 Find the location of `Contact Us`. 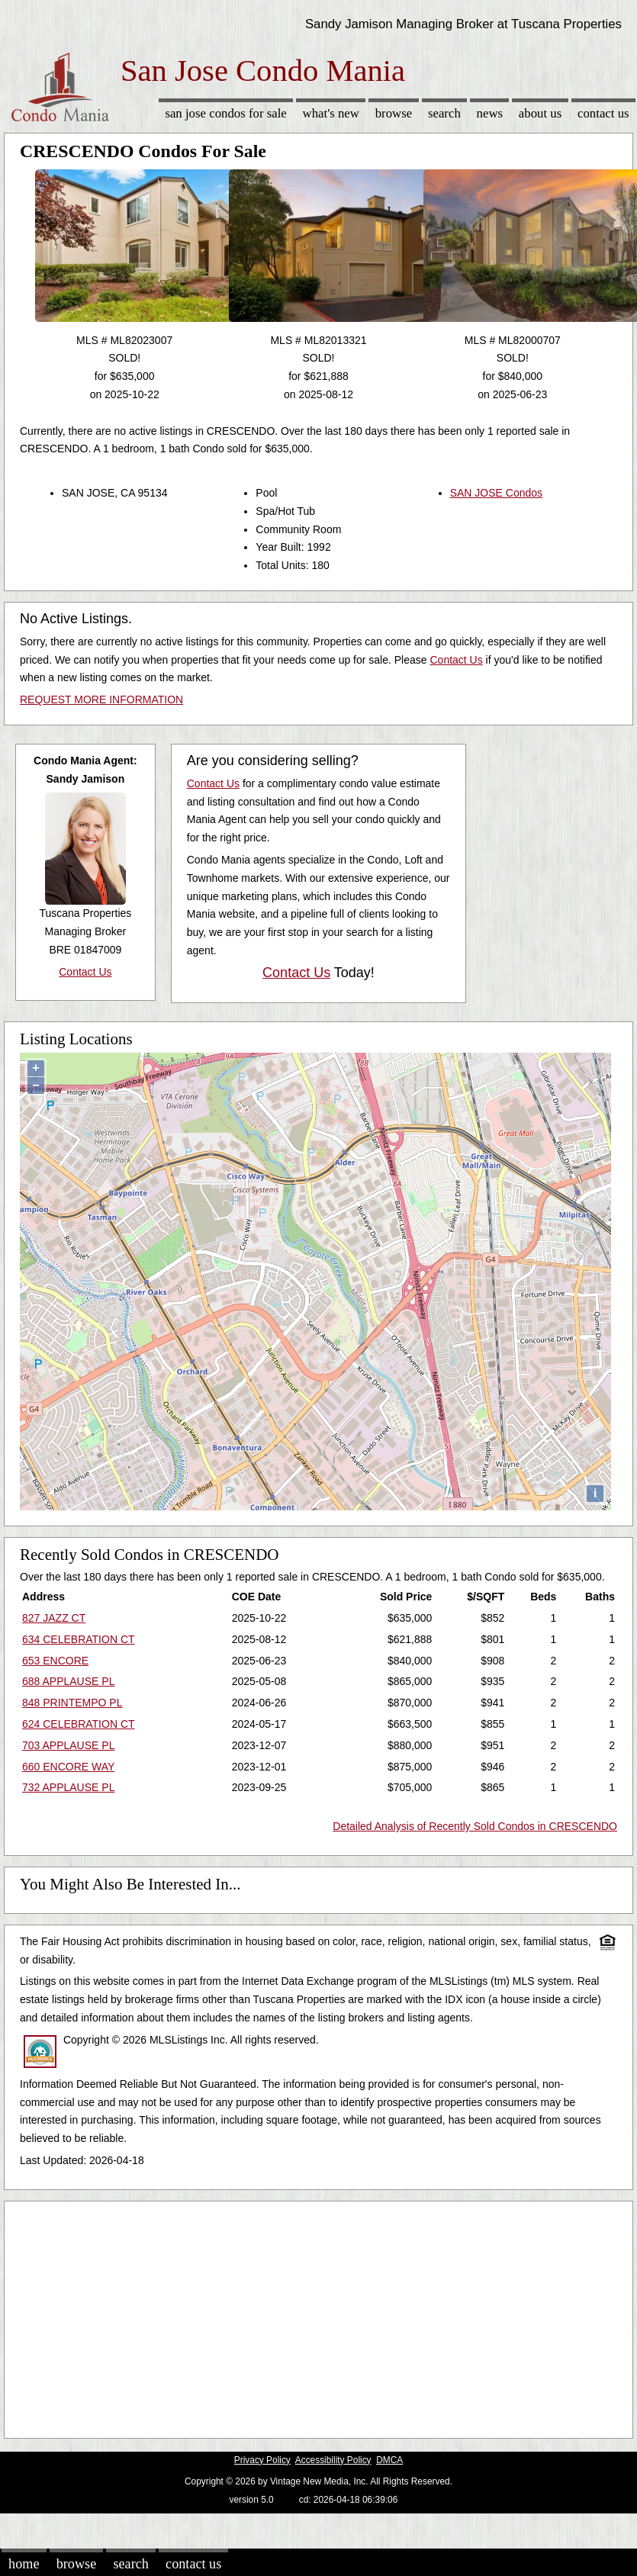

Contact Us is located at coordinates (603, 113).